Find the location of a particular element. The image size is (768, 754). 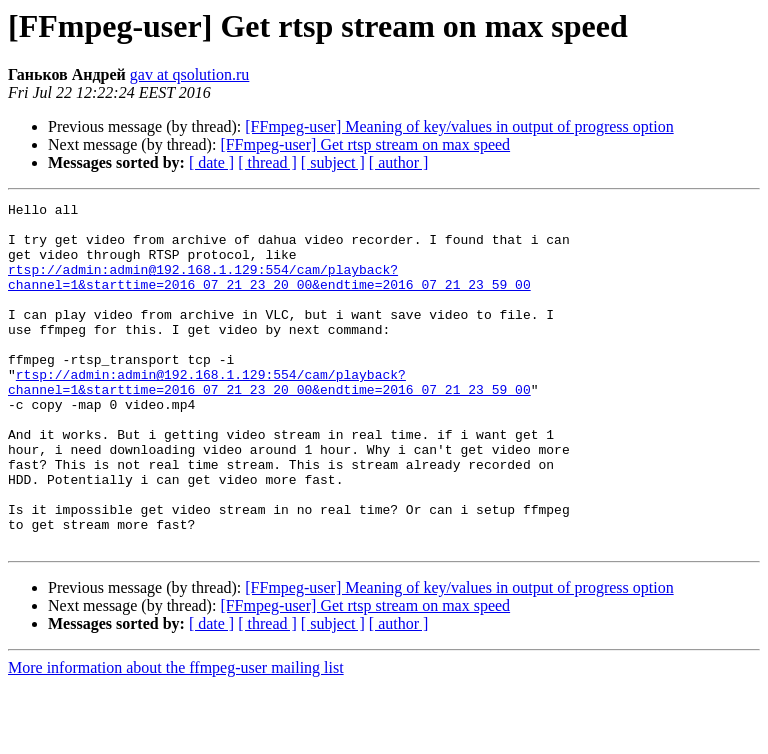

[ author ] is located at coordinates (399, 162).